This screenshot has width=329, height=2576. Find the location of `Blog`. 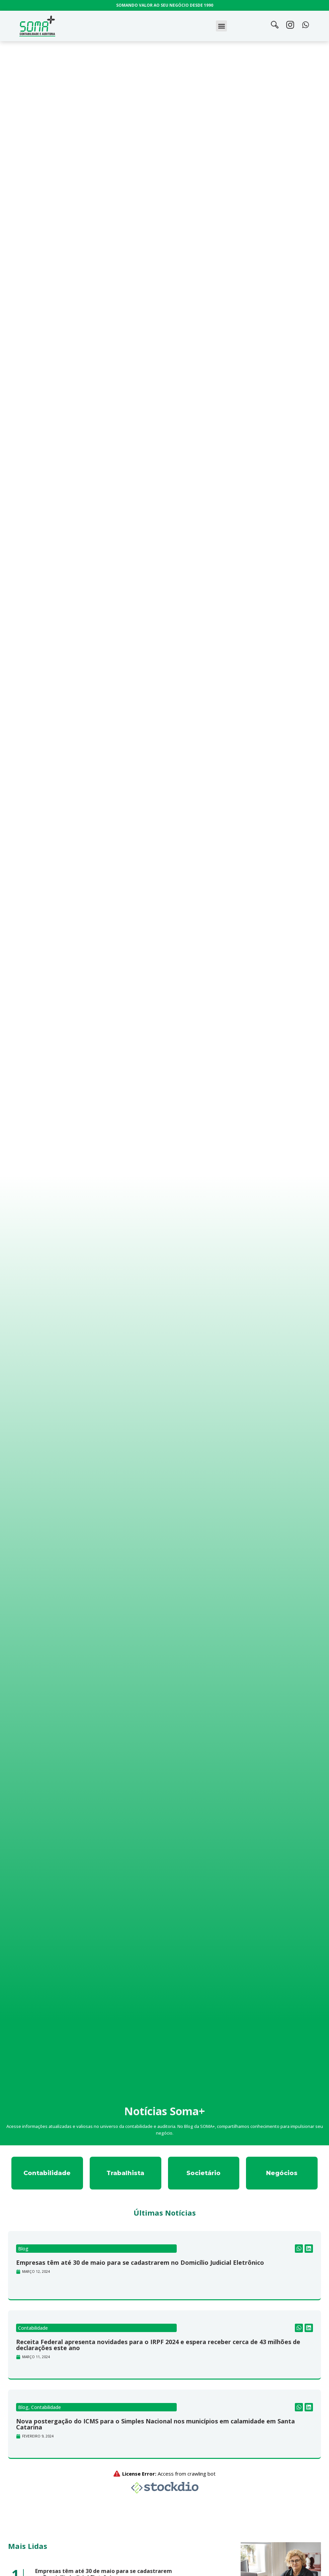

Blog is located at coordinates (23, 2248).